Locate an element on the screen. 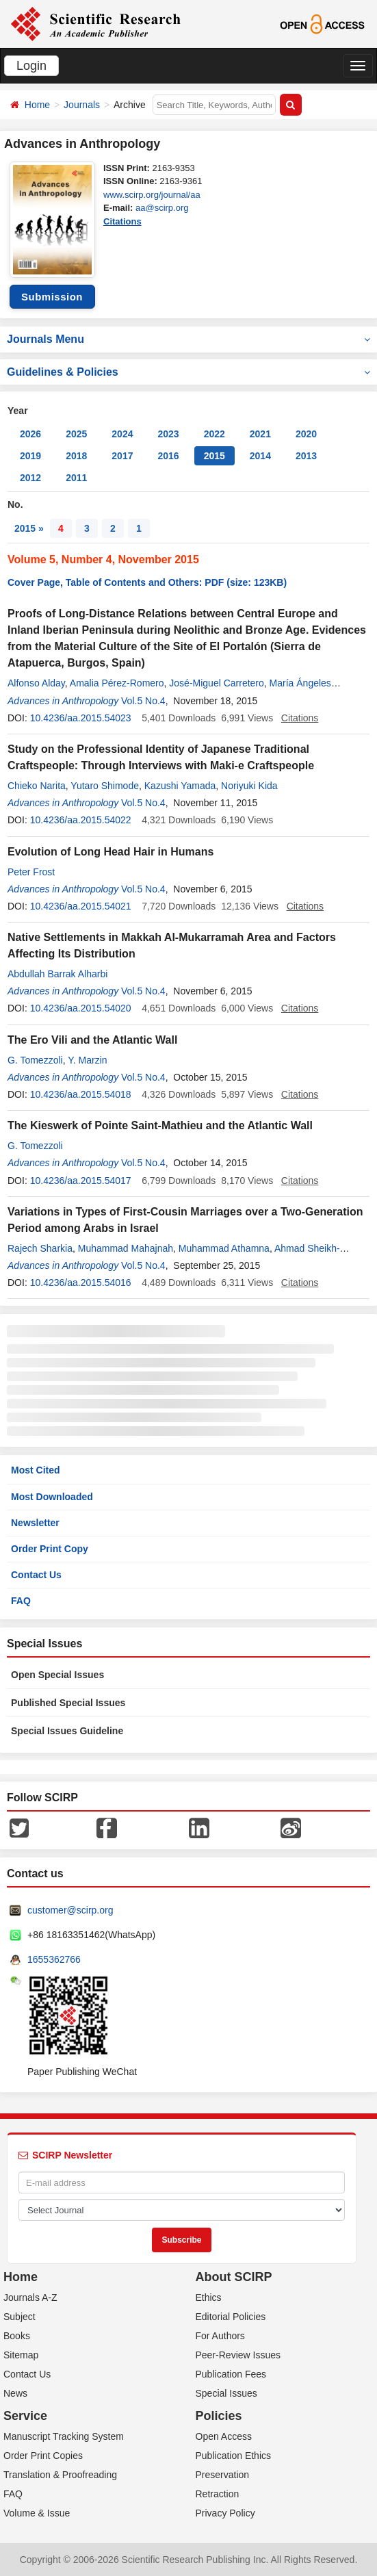  Muhammad Athamna is located at coordinates (224, 1248).